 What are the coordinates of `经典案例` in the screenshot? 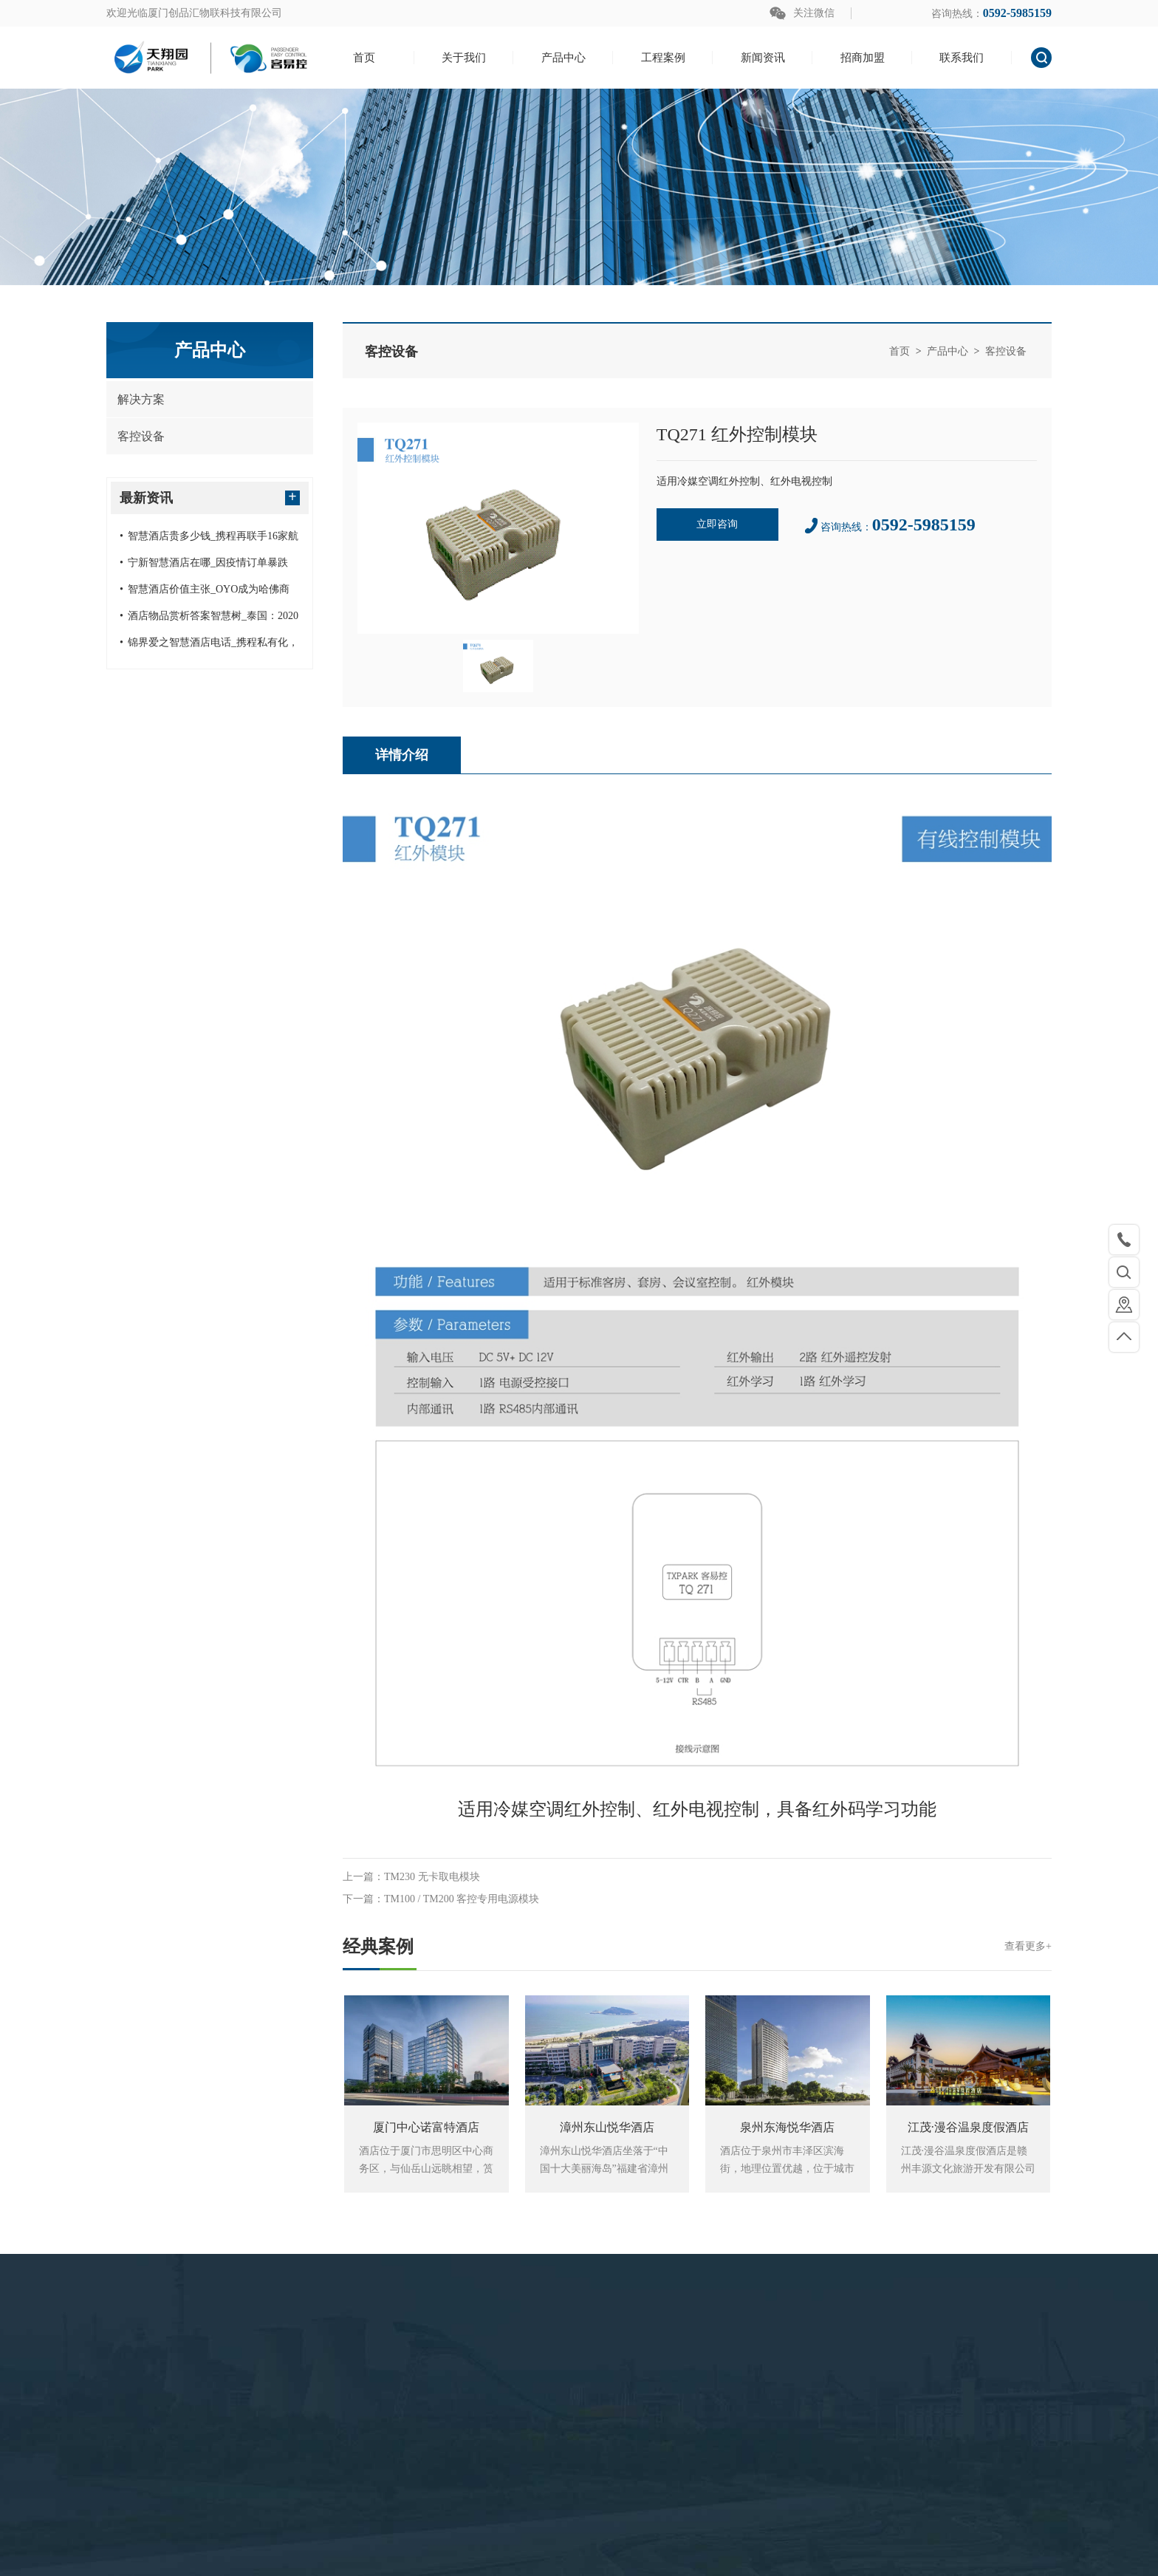 It's located at (697, 1946).